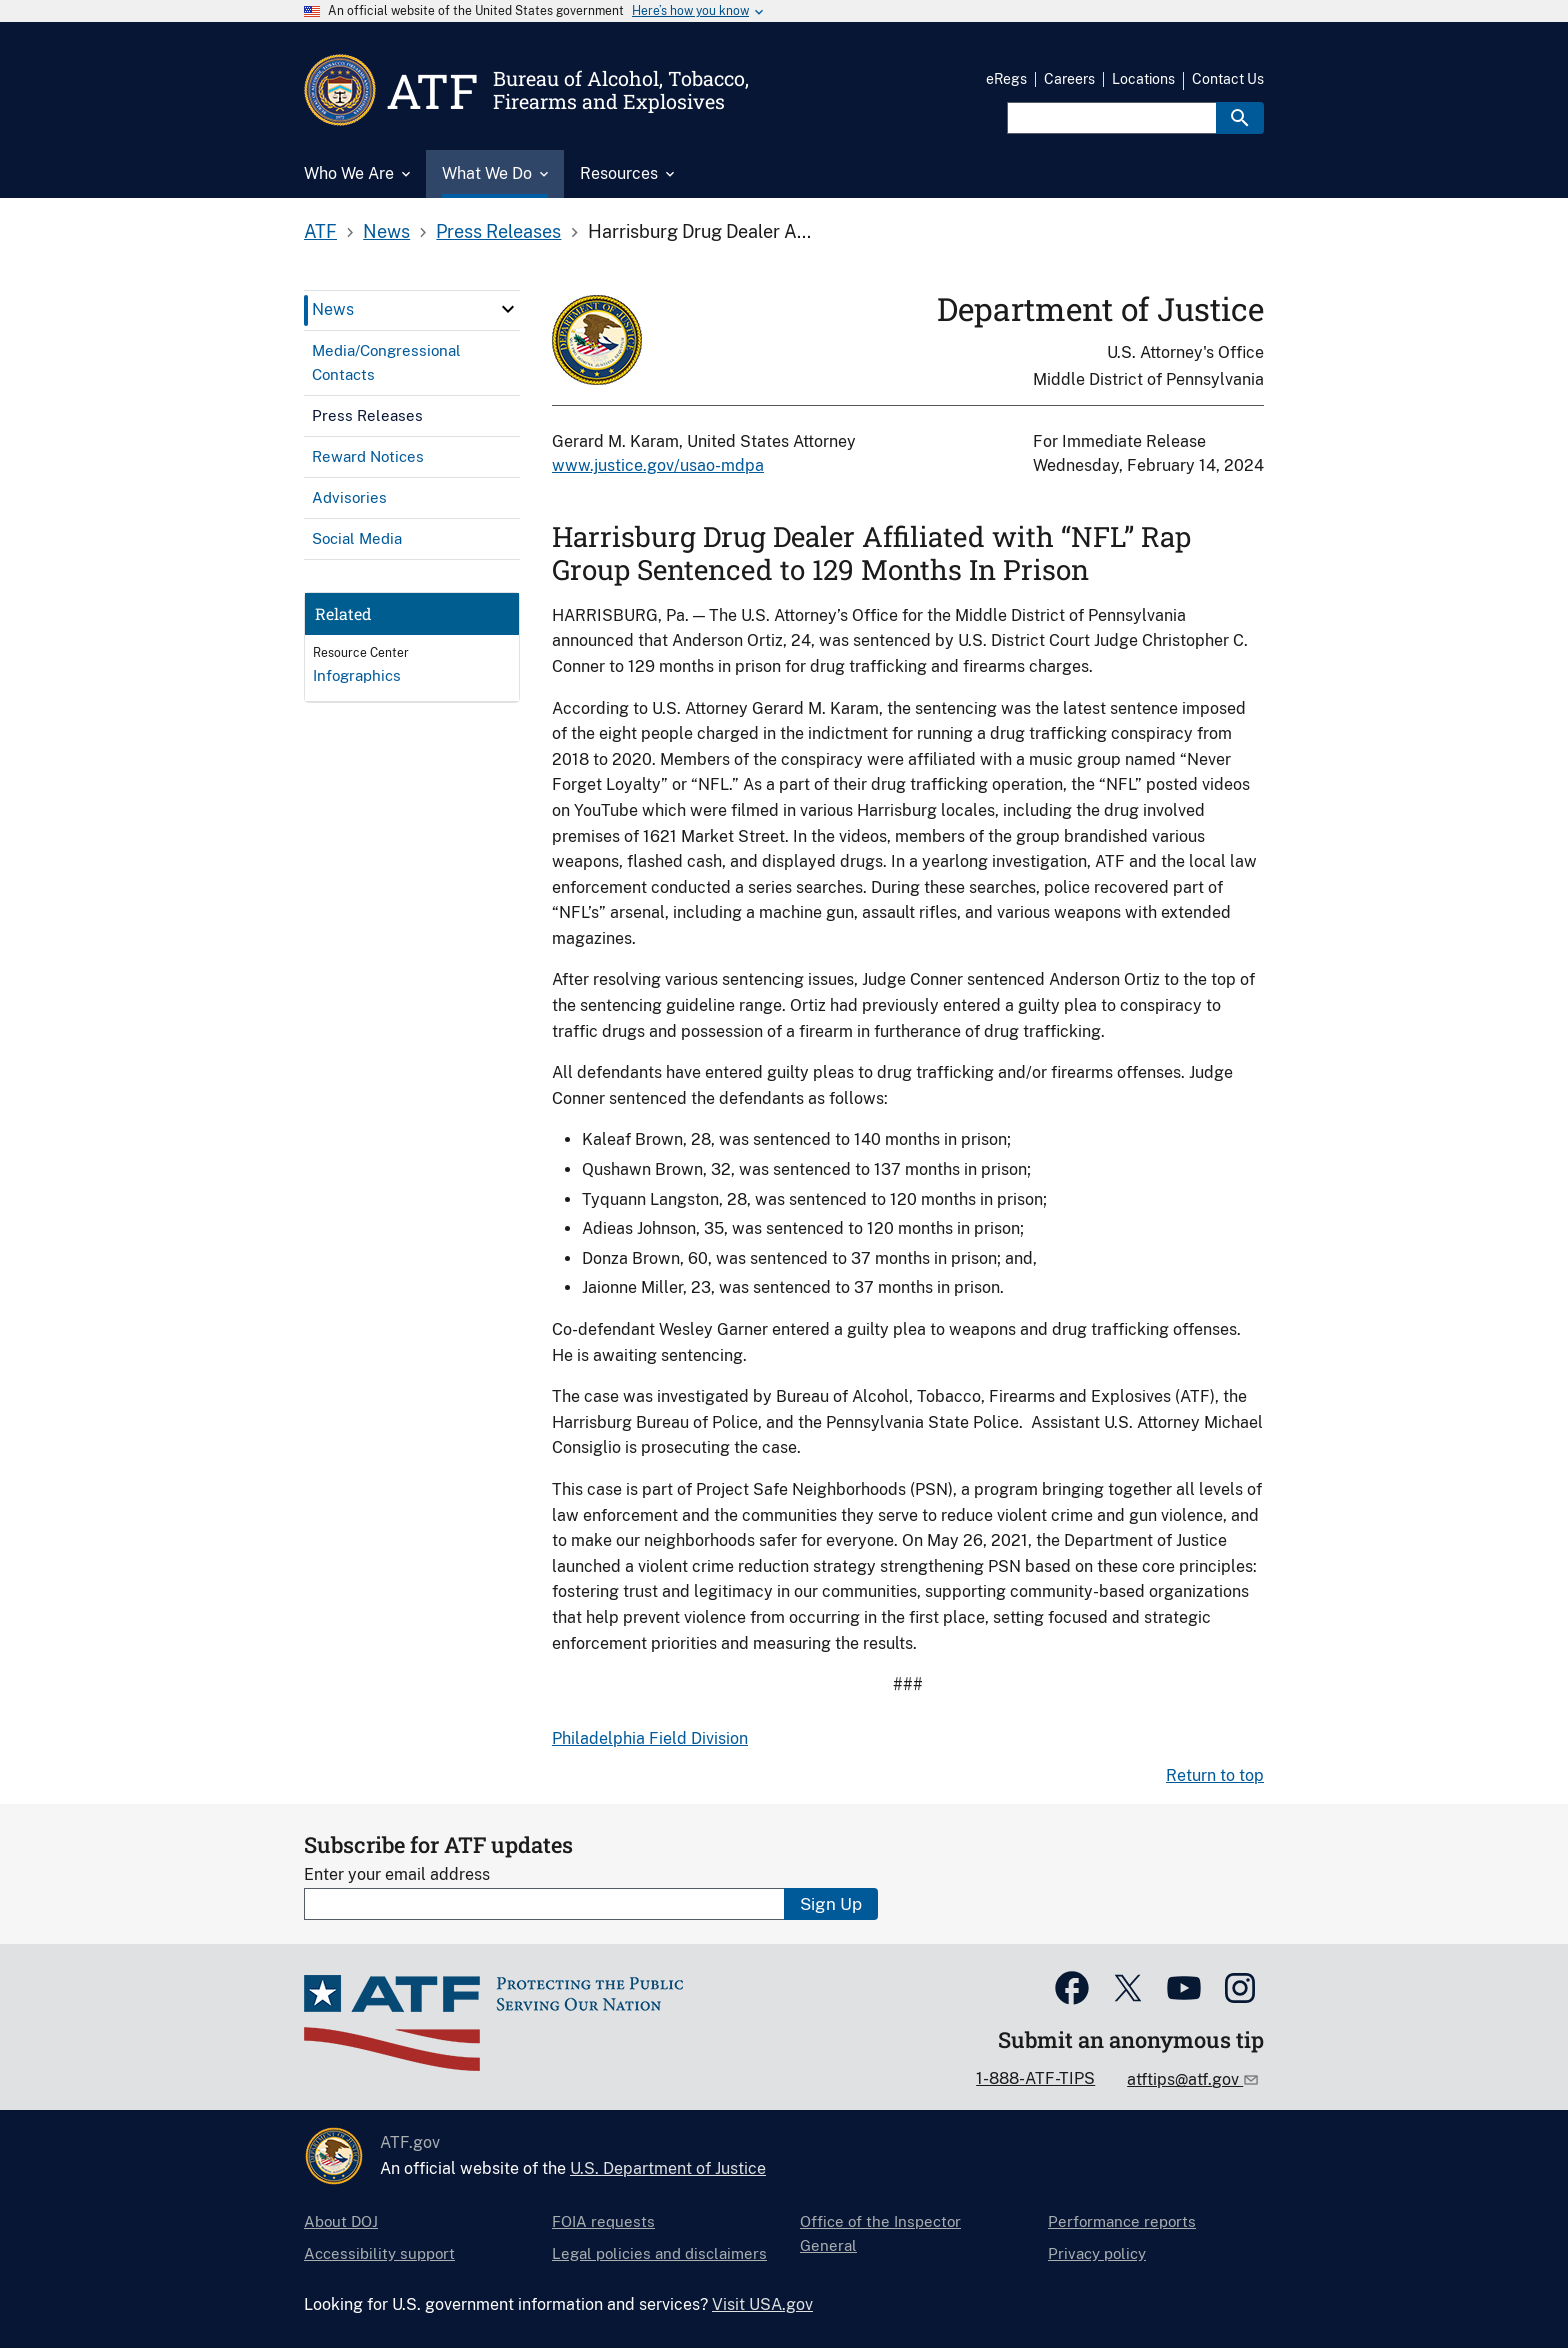 The width and height of the screenshot is (1568, 2349). Describe the element at coordinates (880, 2233) in the screenshot. I see `Office of the Inspector General` at that location.